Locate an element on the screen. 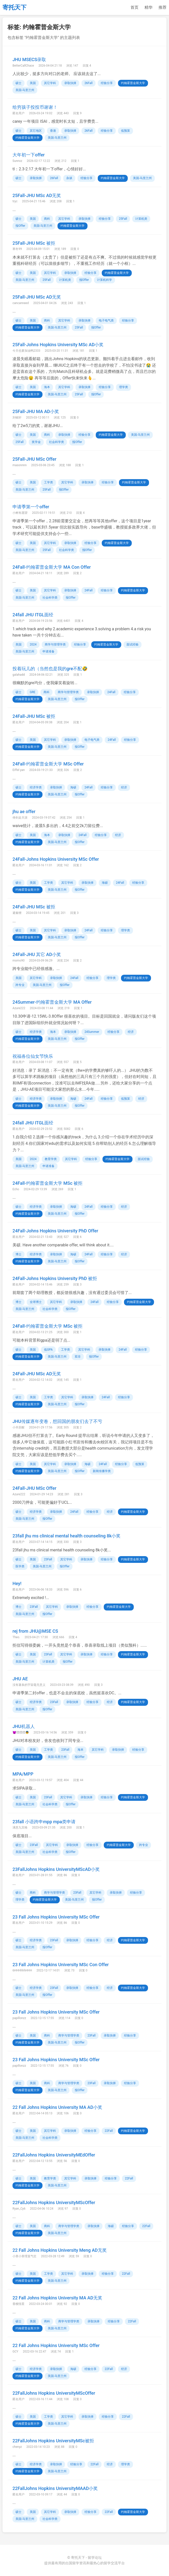  23 Fall Johns Hopkins University MSc Con Offer is located at coordinates (60, 1964).